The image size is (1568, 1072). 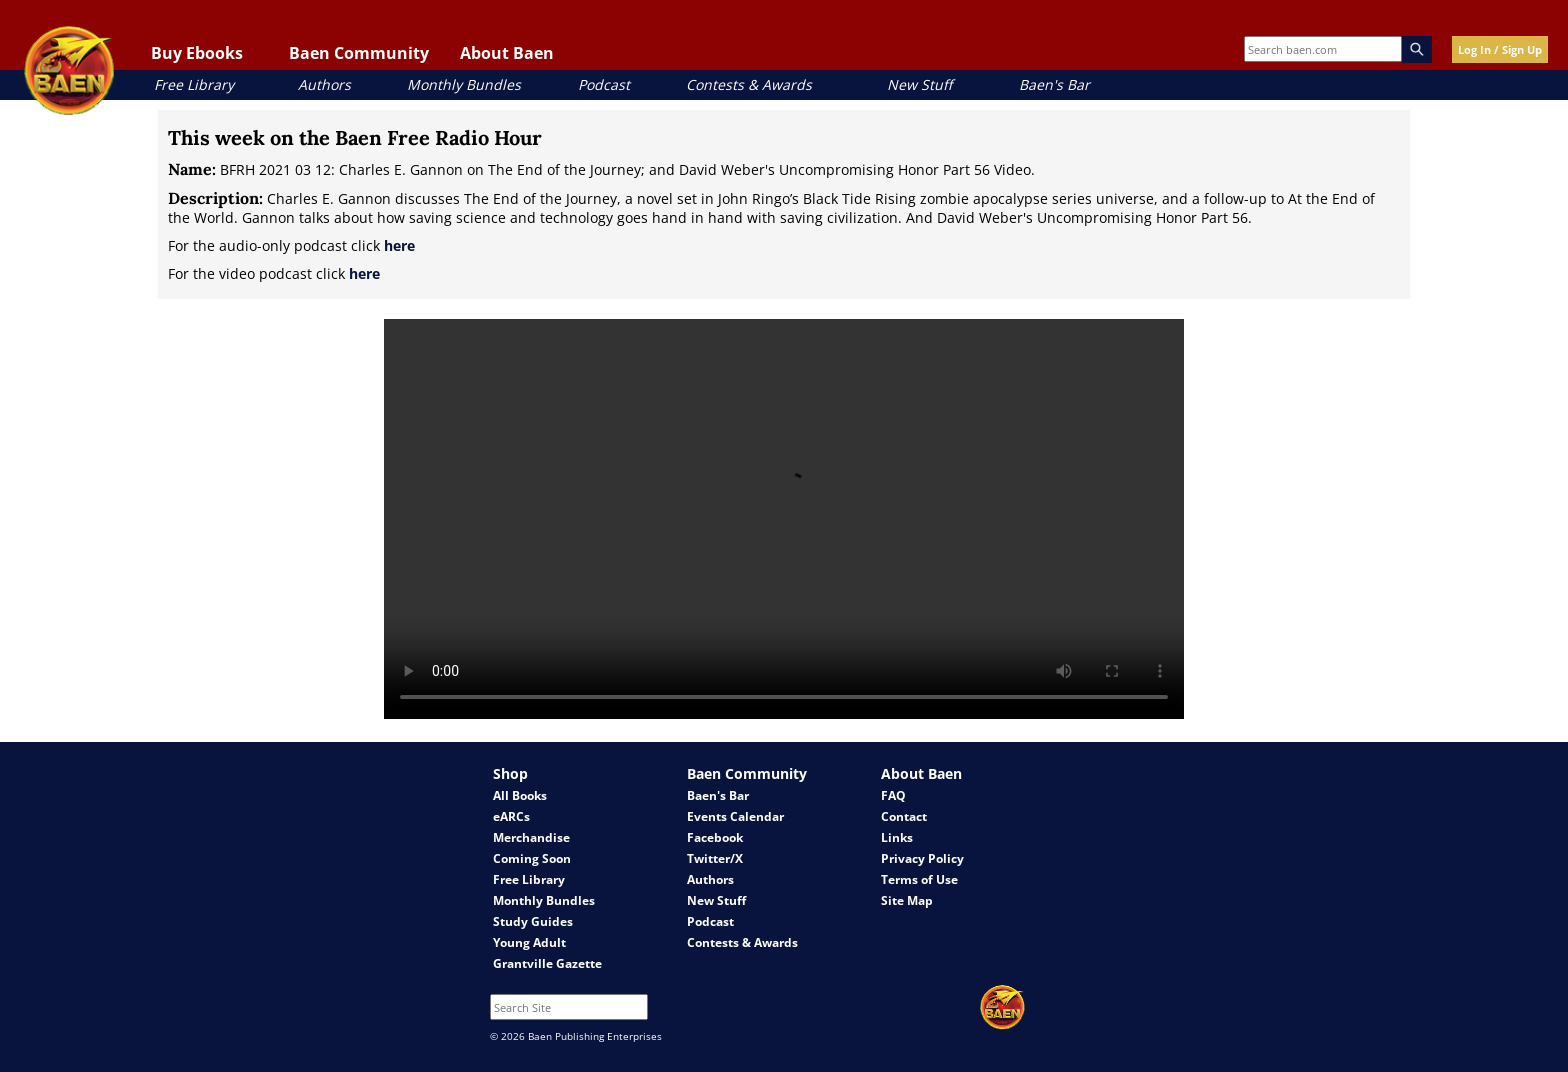 What do you see at coordinates (715, 837) in the screenshot?
I see `Facebook` at bounding box center [715, 837].